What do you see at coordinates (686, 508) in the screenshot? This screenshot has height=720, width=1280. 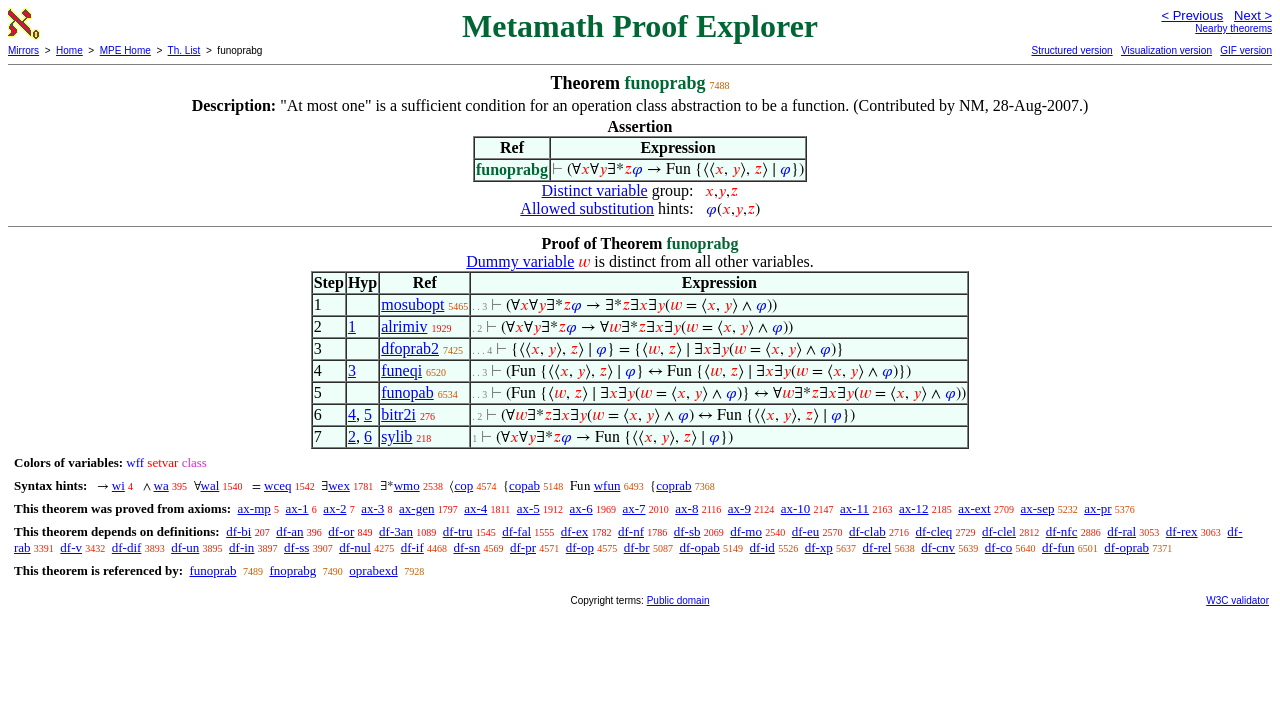 I see `ax-8` at bounding box center [686, 508].